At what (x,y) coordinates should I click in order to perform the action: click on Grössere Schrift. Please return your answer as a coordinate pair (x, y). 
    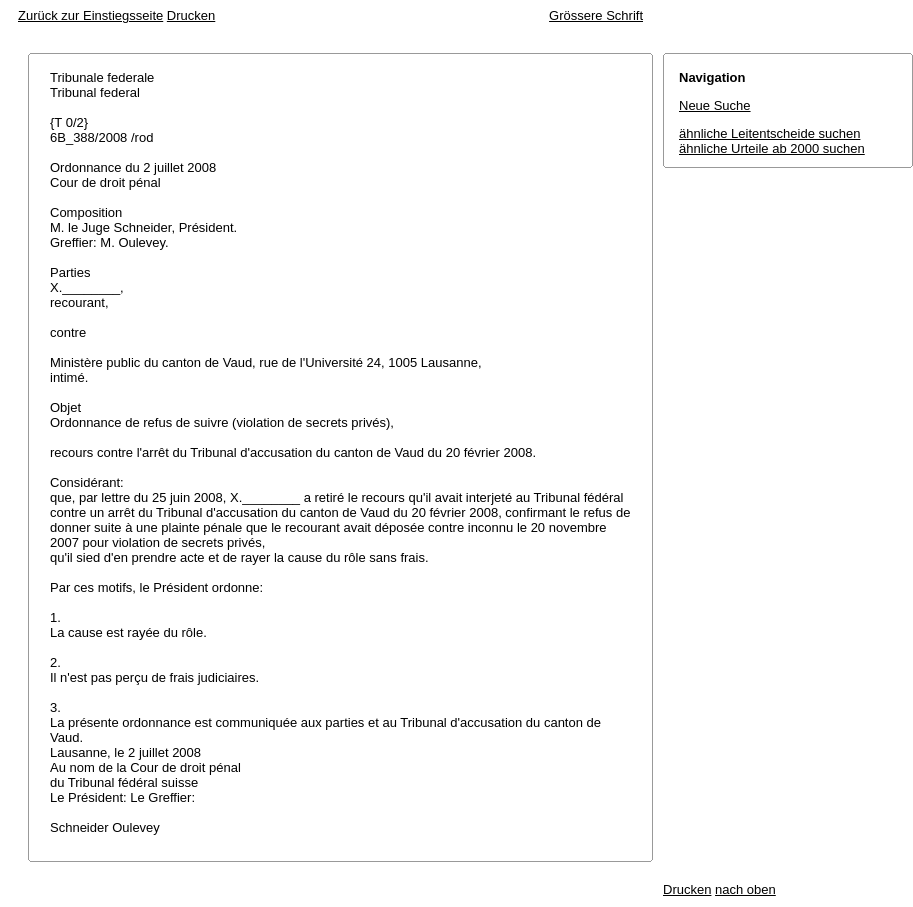
    Looking at the image, I should click on (596, 15).